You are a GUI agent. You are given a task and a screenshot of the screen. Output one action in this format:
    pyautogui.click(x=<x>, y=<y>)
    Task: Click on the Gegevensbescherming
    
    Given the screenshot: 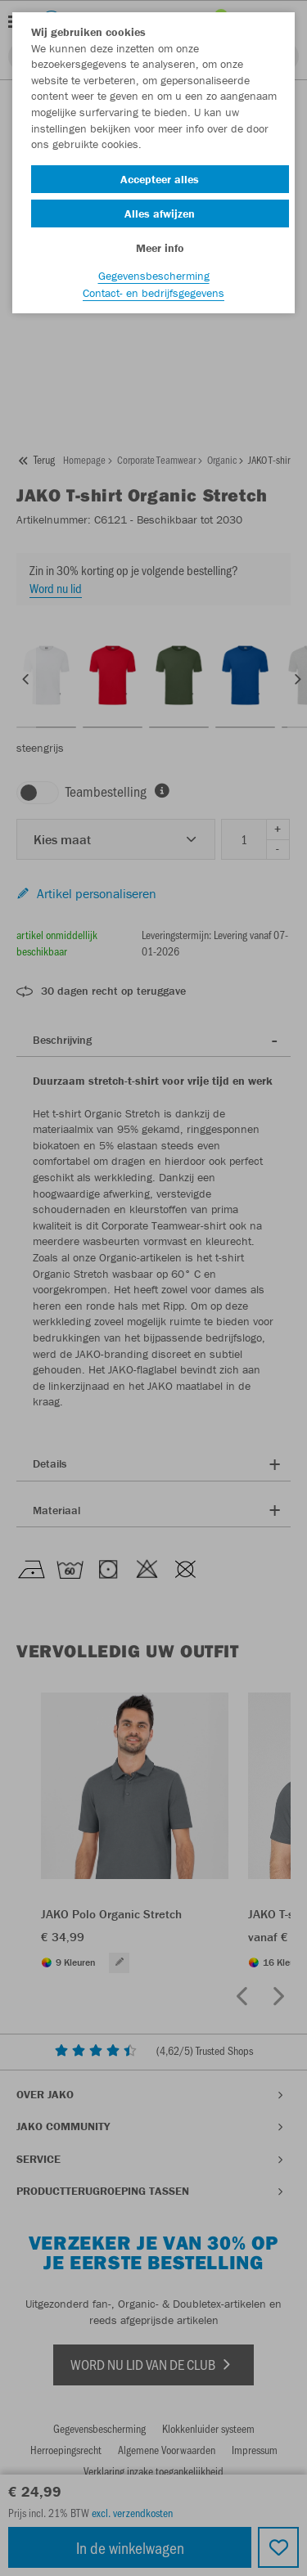 What is the action you would take?
    pyautogui.click(x=154, y=275)
    